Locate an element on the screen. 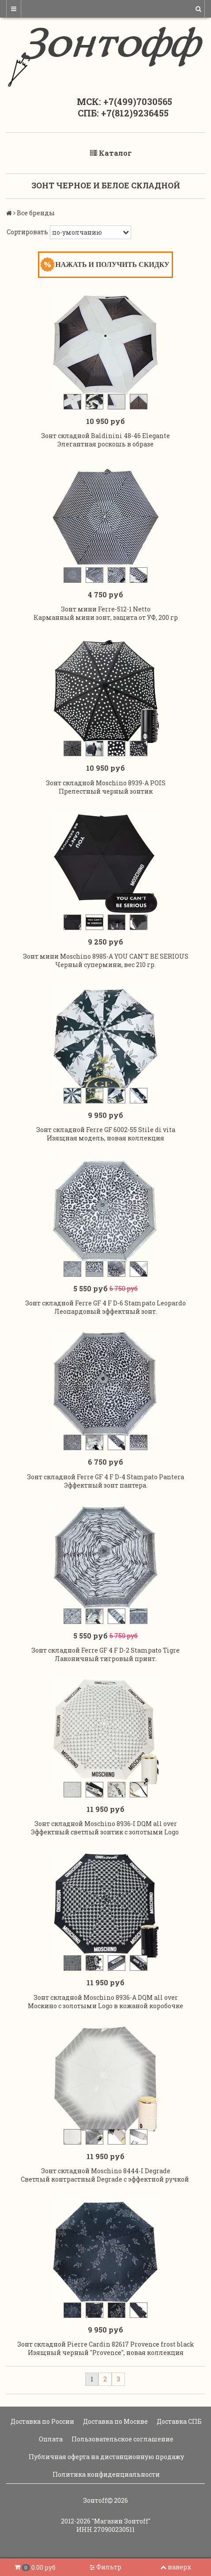 This screenshot has height=2576, width=211. наверх is located at coordinates (175, 2567).